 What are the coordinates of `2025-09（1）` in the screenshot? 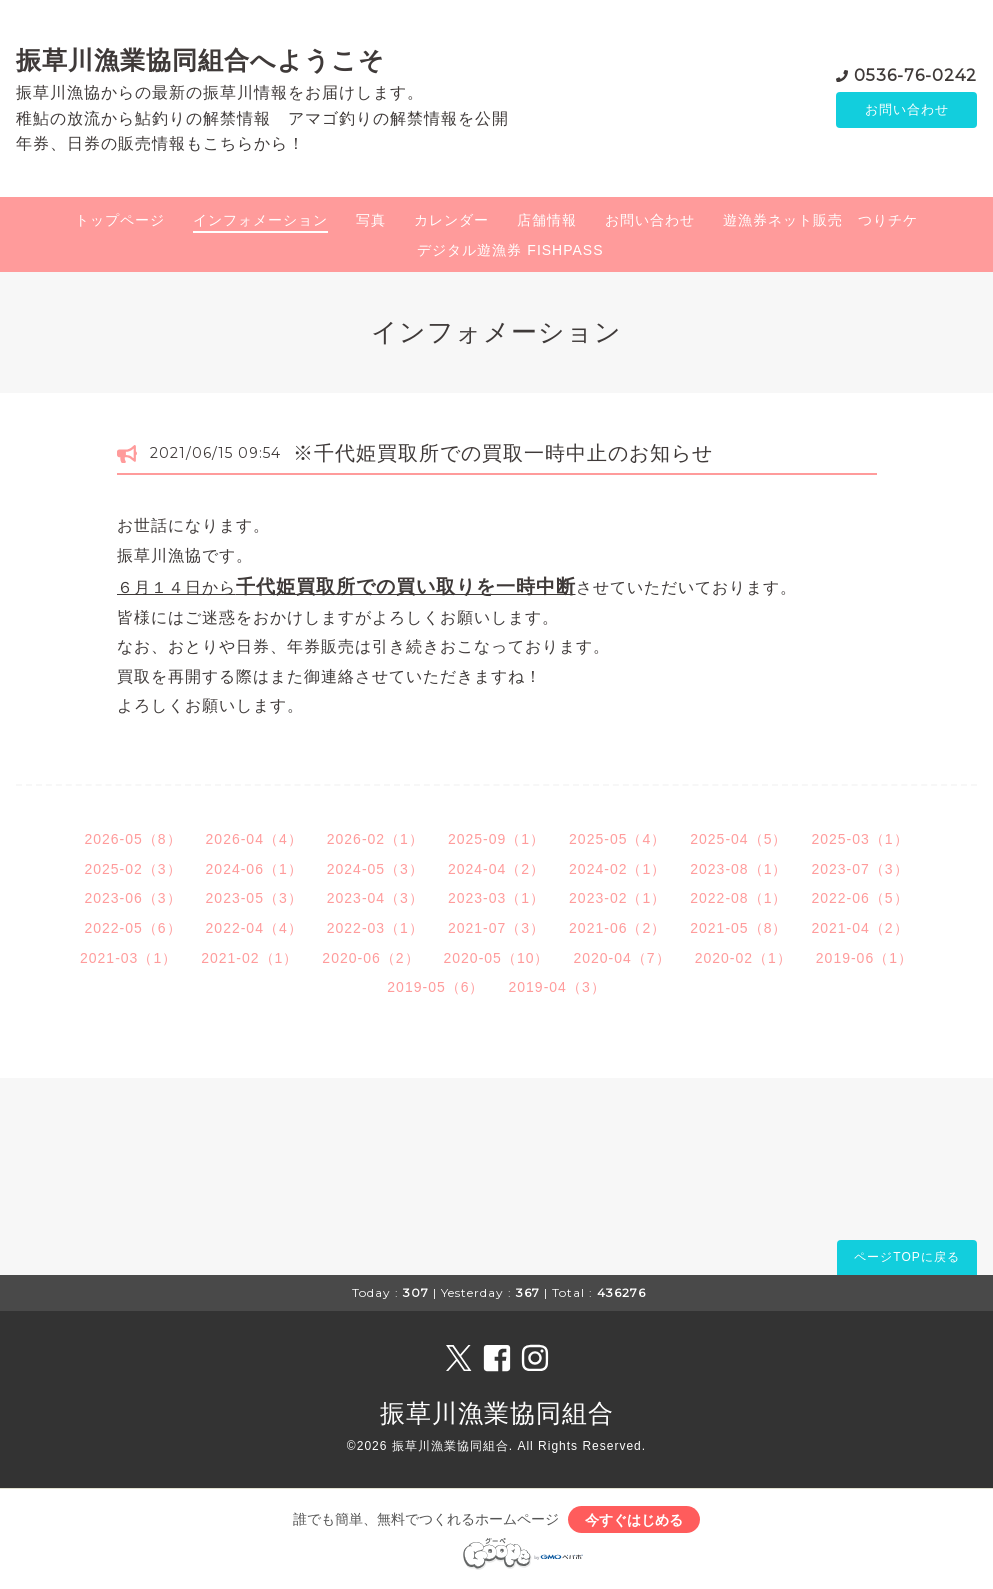 It's located at (496, 839).